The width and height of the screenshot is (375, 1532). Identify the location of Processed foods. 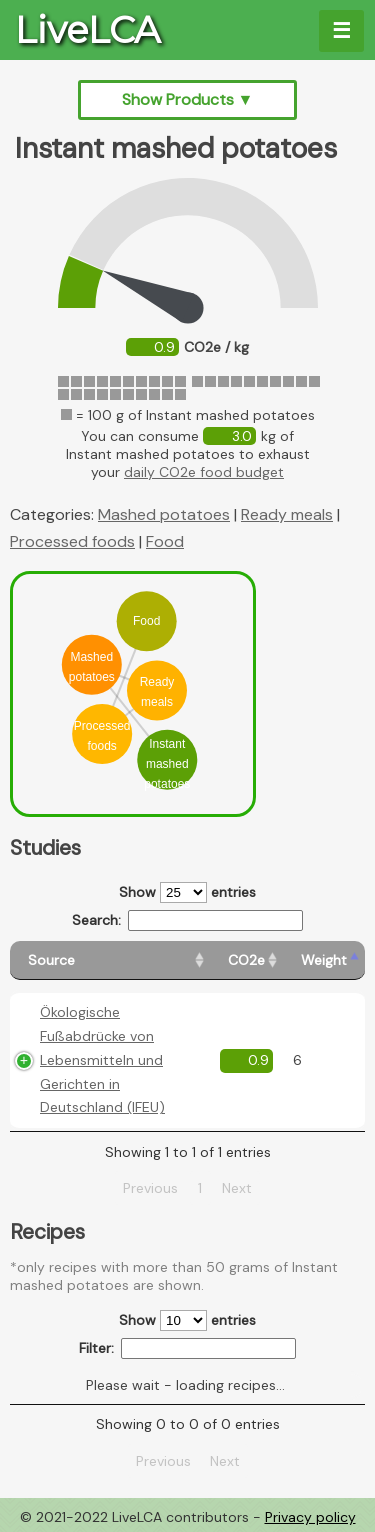
(72, 541).